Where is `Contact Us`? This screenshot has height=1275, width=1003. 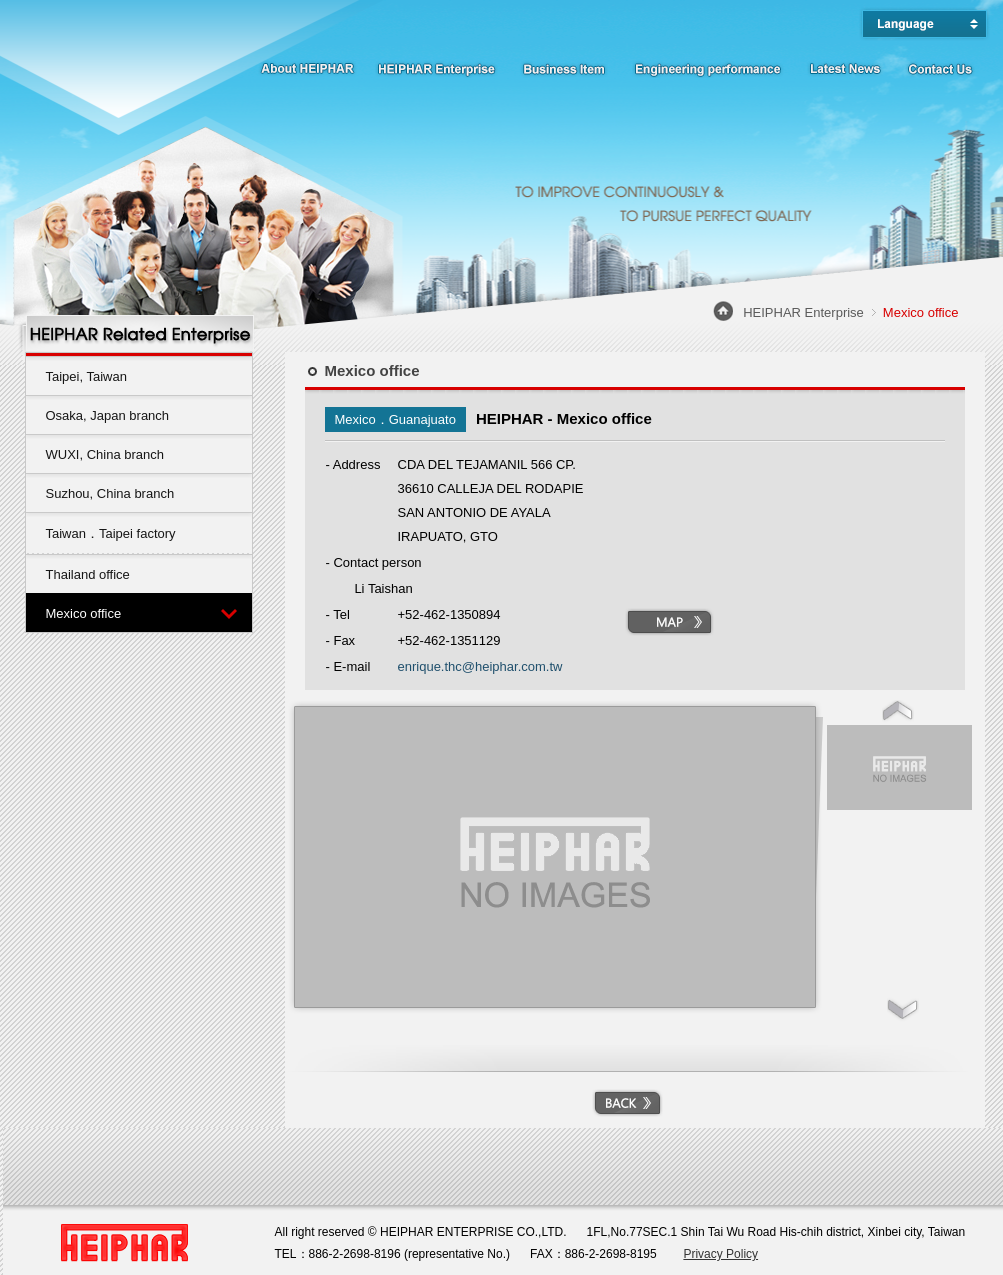 Contact Us is located at coordinates (940, 65).